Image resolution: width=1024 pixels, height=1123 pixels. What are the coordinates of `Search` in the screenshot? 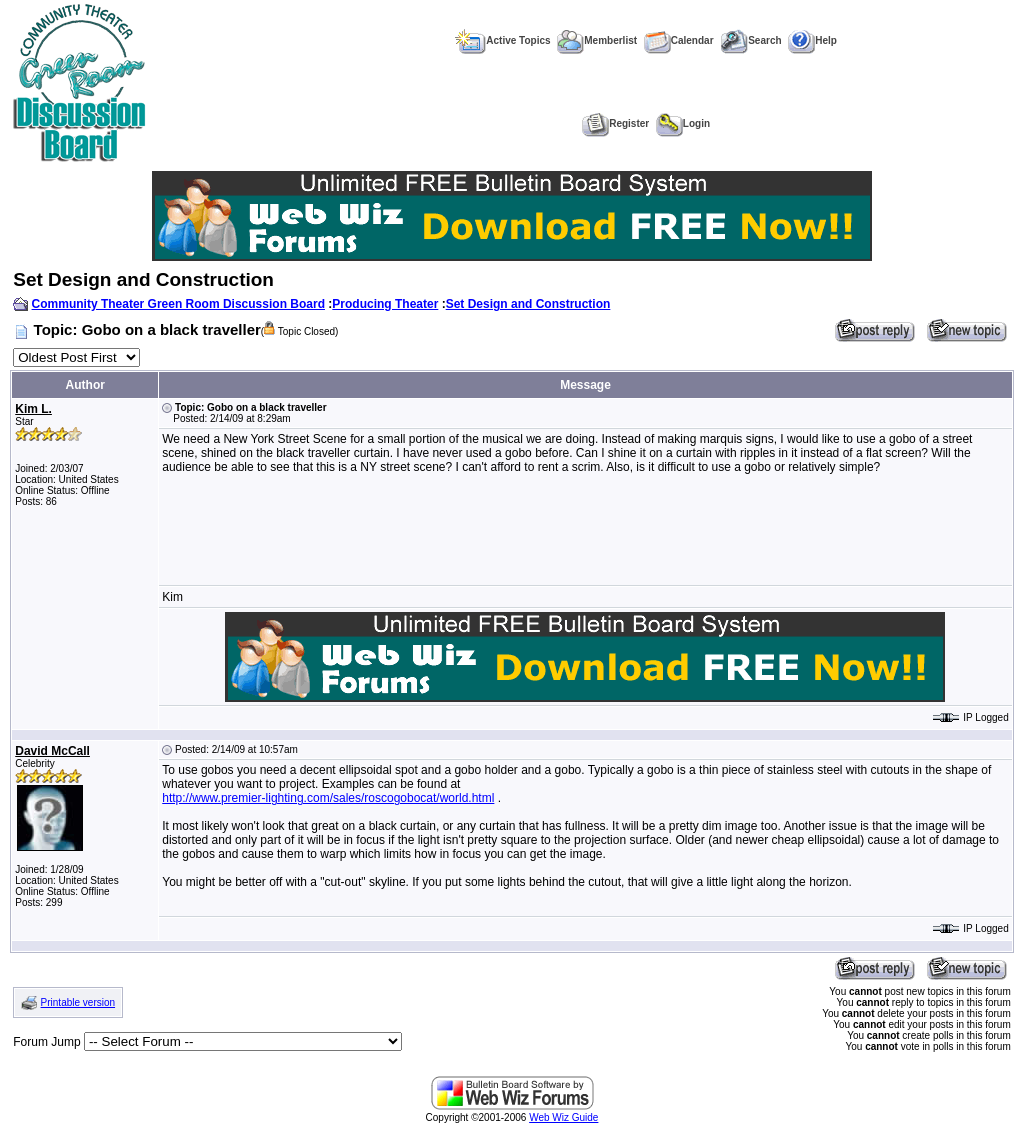 It's located at (750, 40).